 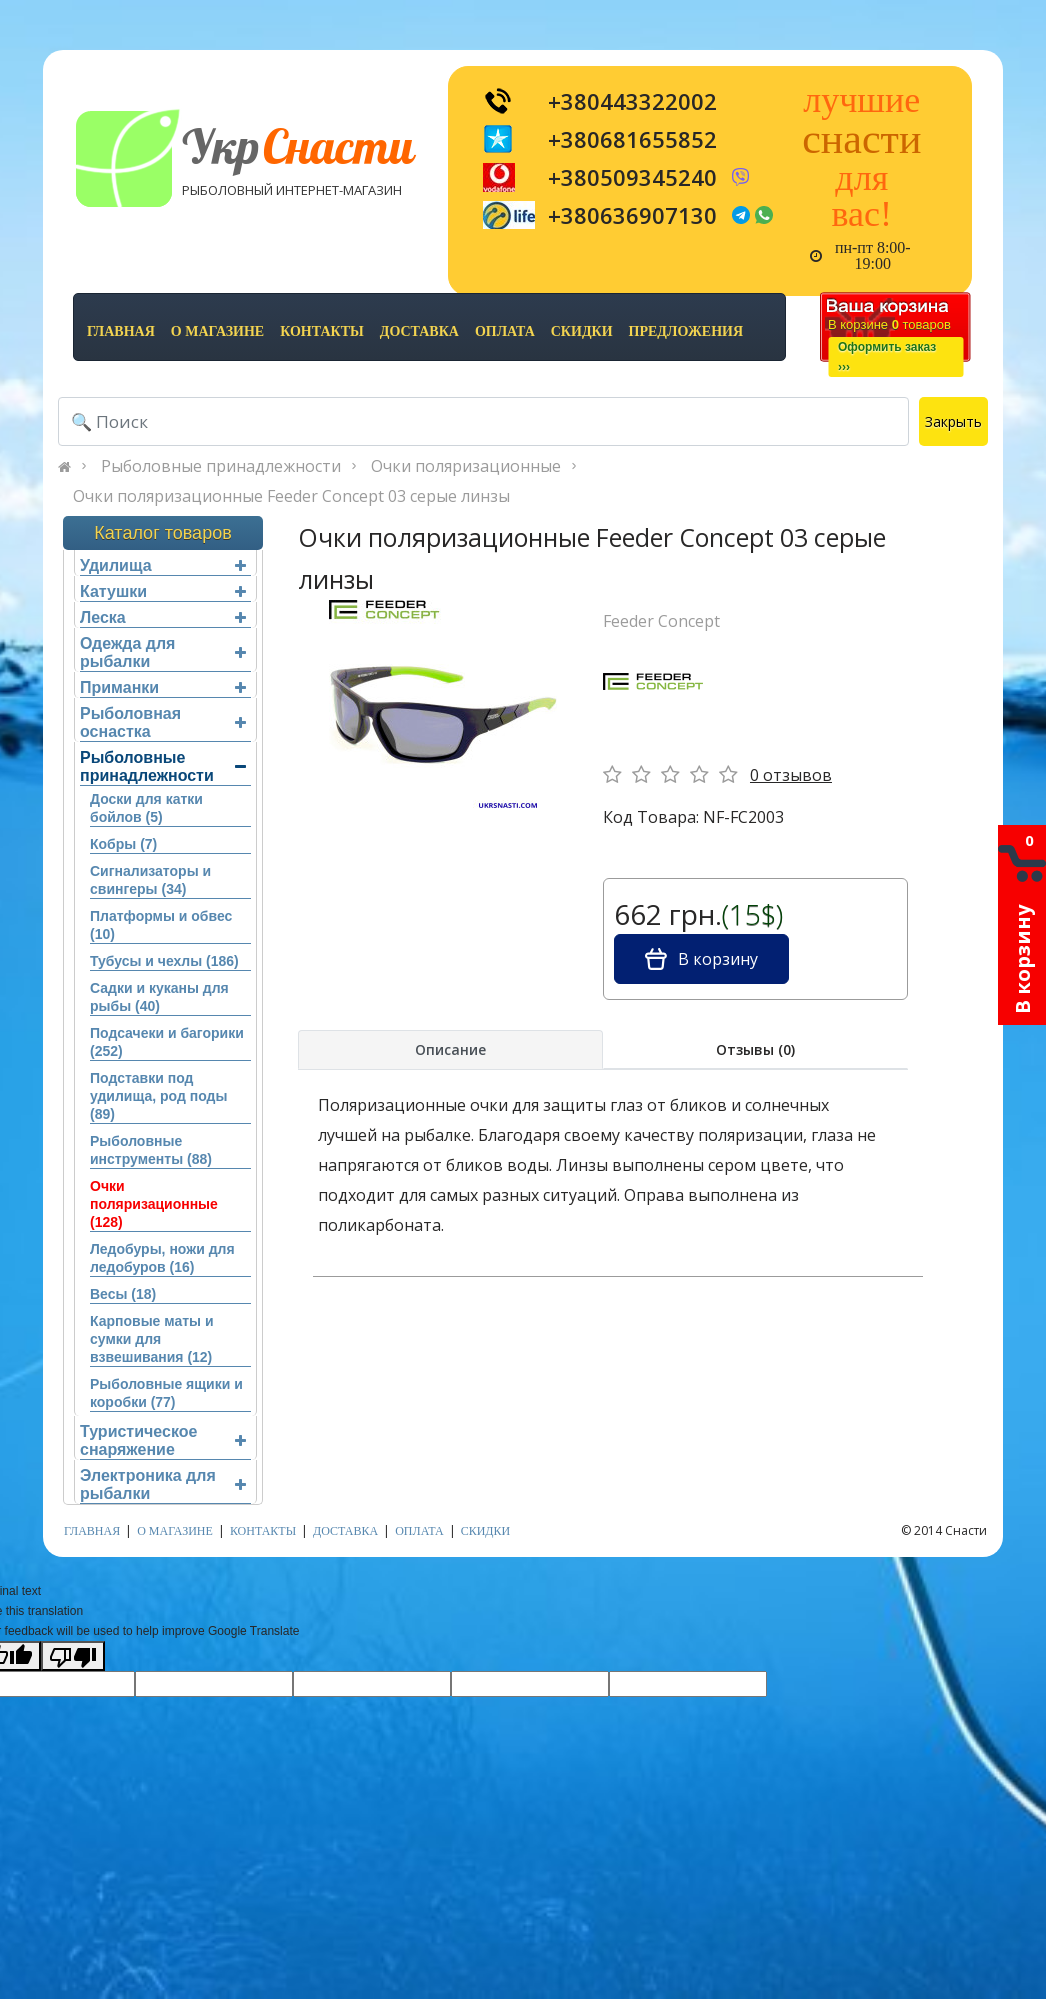 I want to click on Доски для катки бойлов (5), so click(x=146, y=808).